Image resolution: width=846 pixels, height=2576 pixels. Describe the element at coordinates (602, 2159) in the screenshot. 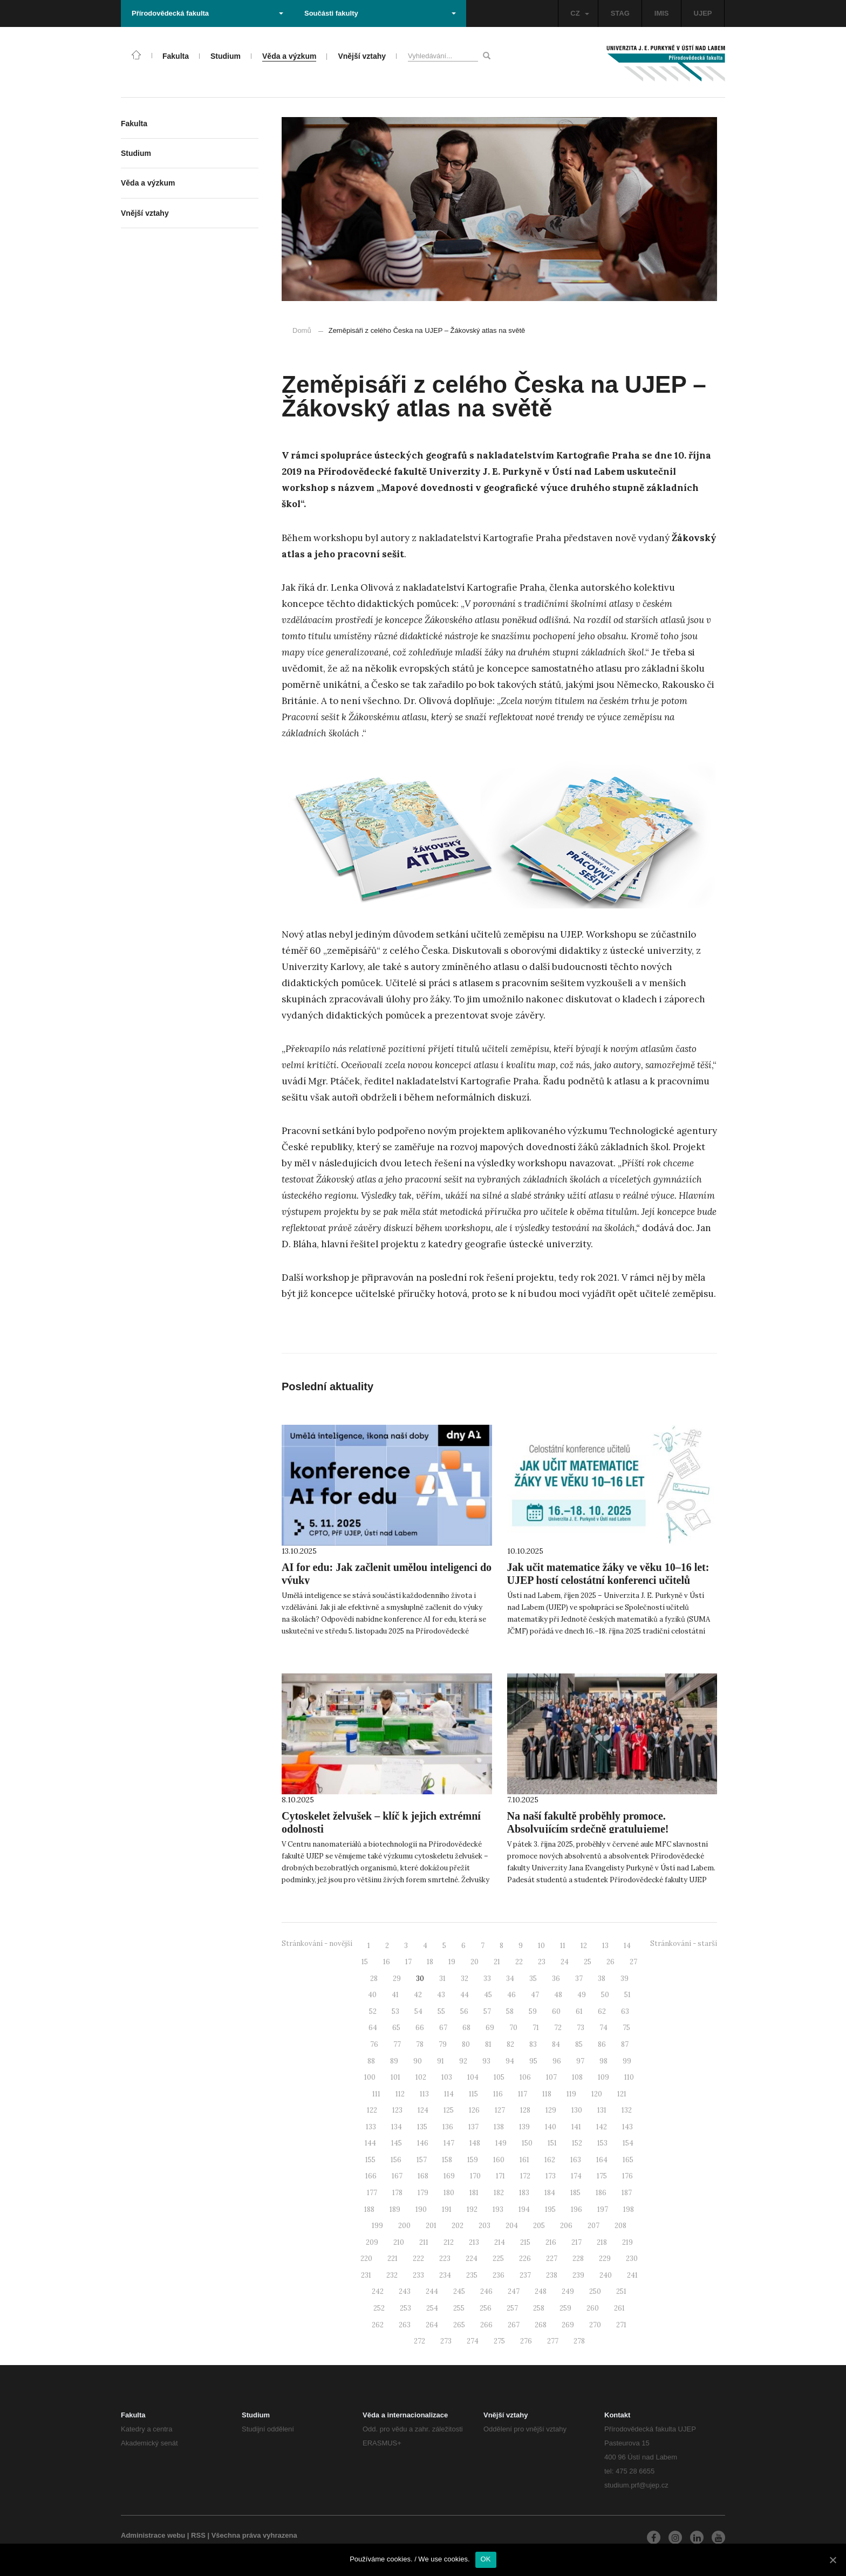

I see `164` at that location.